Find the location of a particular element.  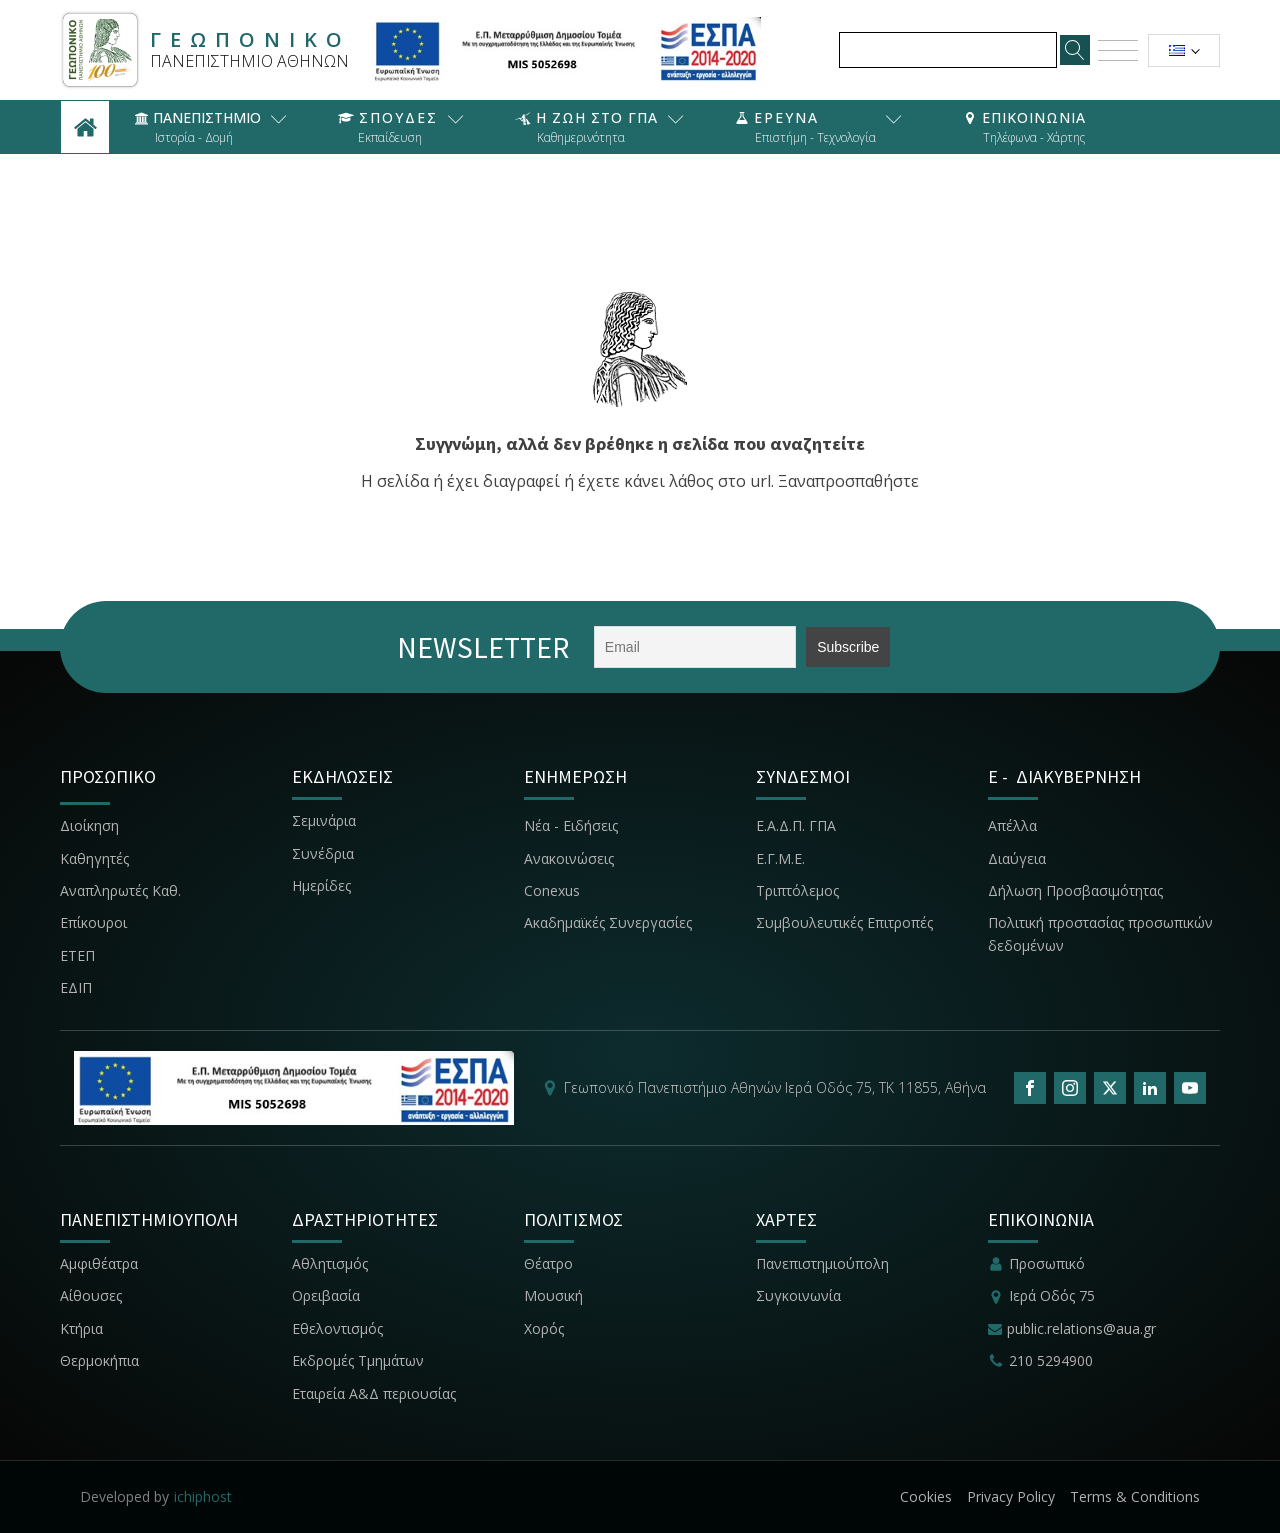

Προσωπικό is located at coordinates (1047, 1263).